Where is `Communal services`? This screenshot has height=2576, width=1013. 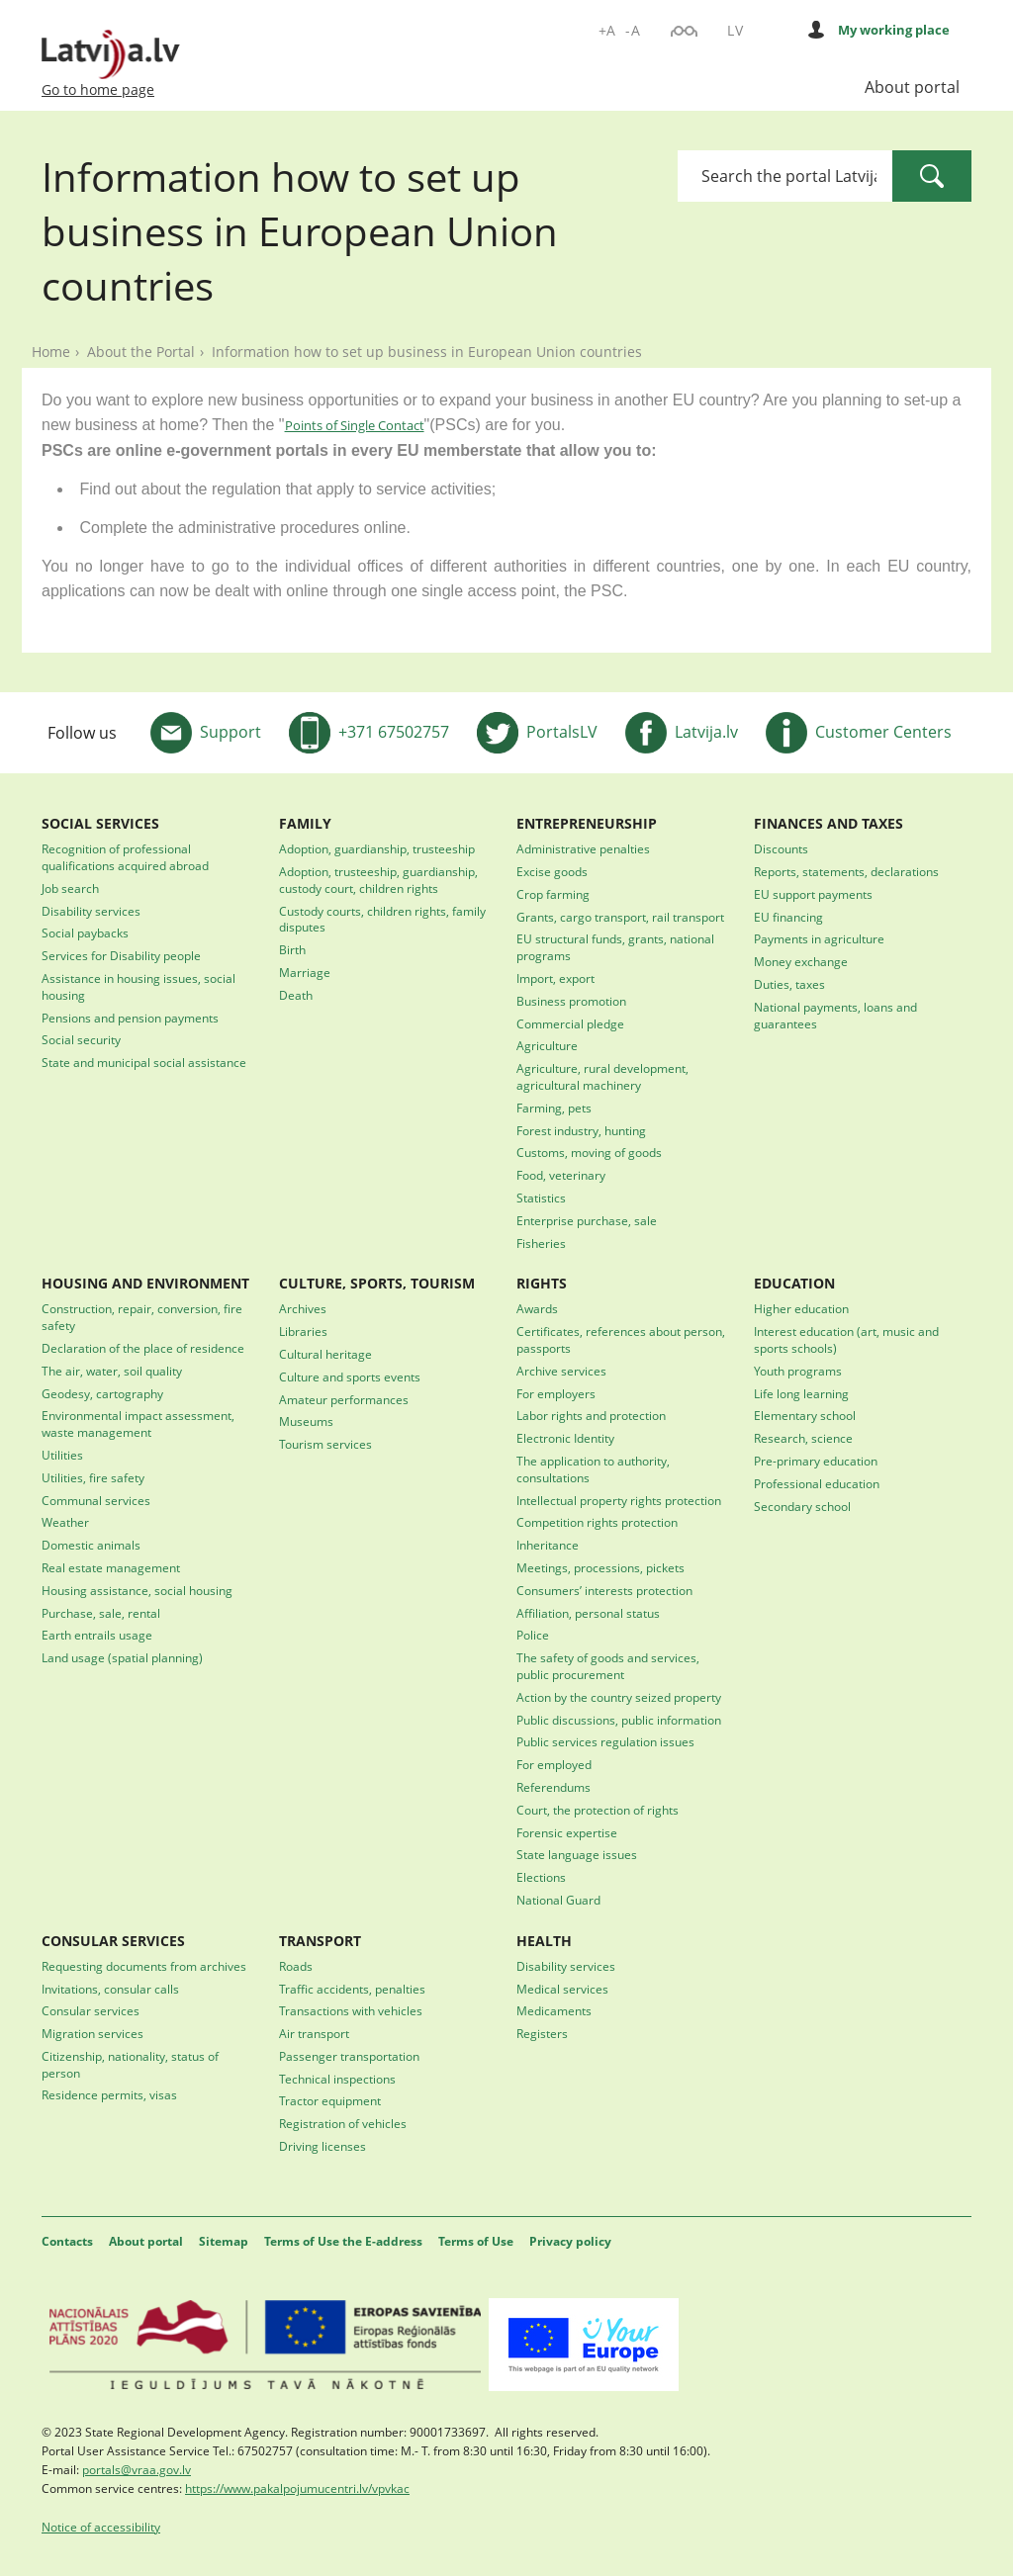
Communal services is located at coordinates (96, 1500).